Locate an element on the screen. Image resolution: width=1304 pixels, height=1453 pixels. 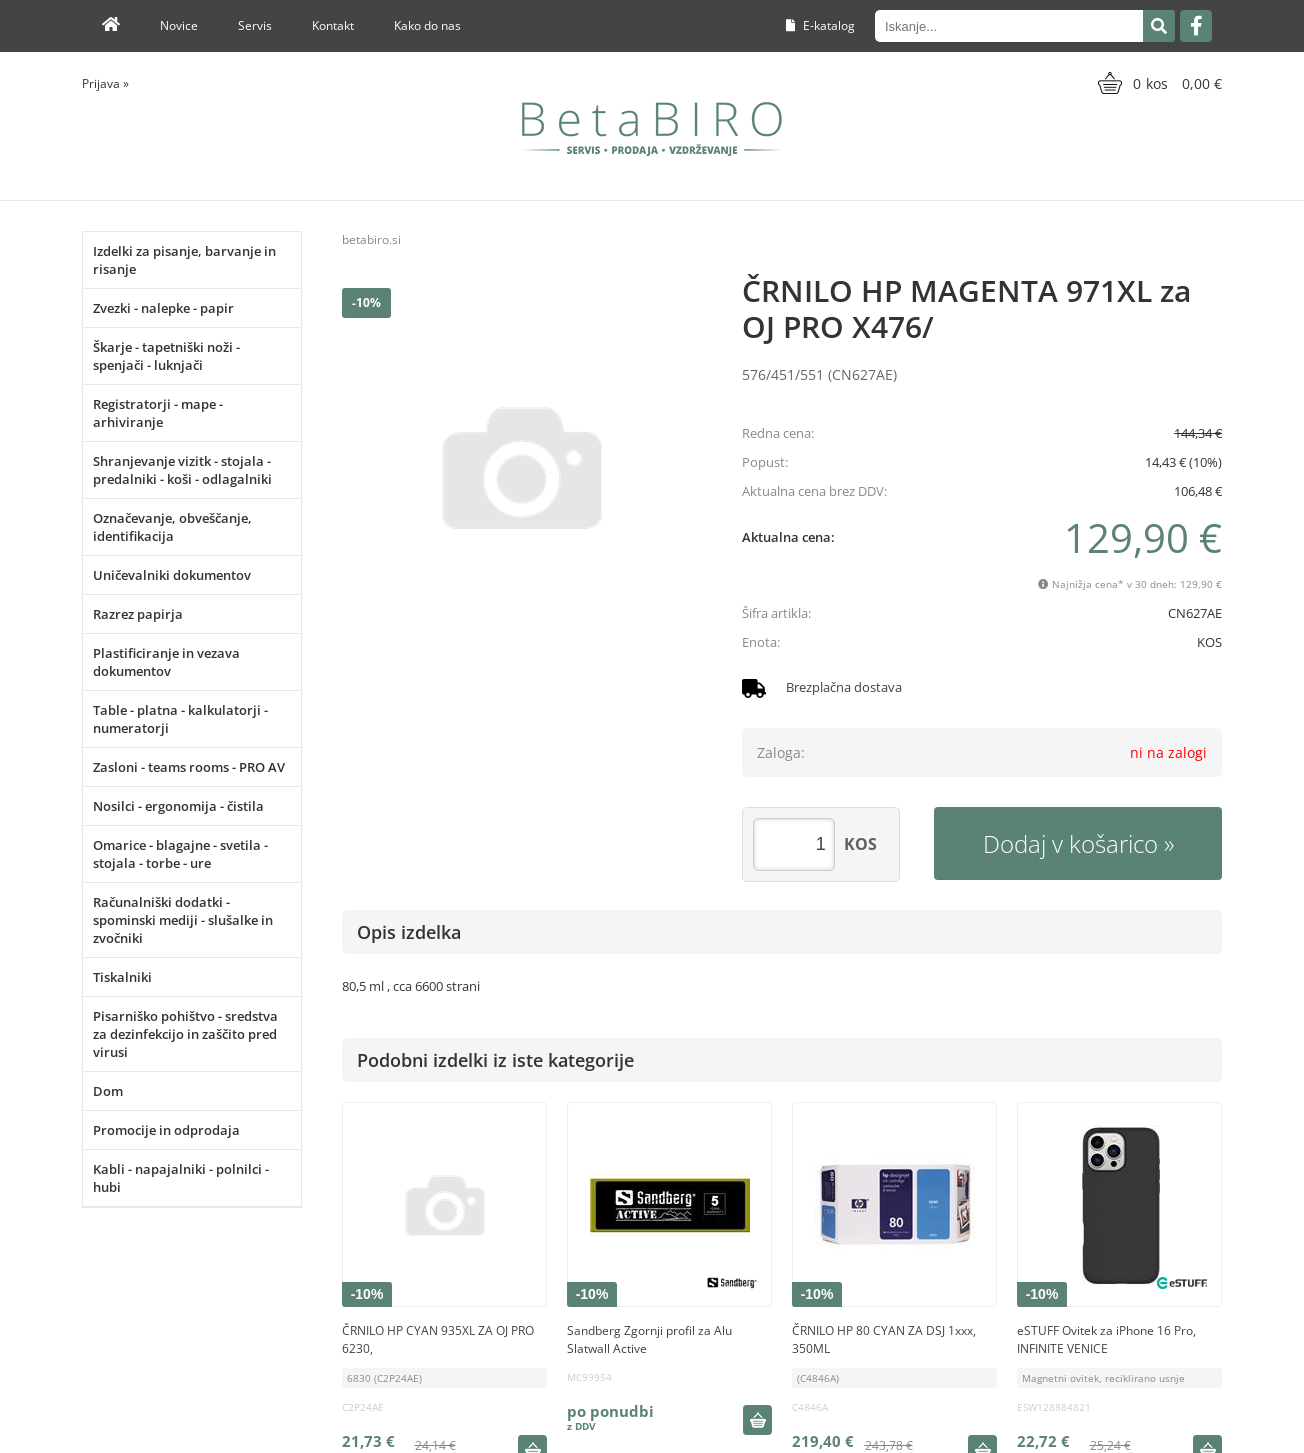
Zasloni - teams rooms - PRO AV is located at coordinates (189, 767).